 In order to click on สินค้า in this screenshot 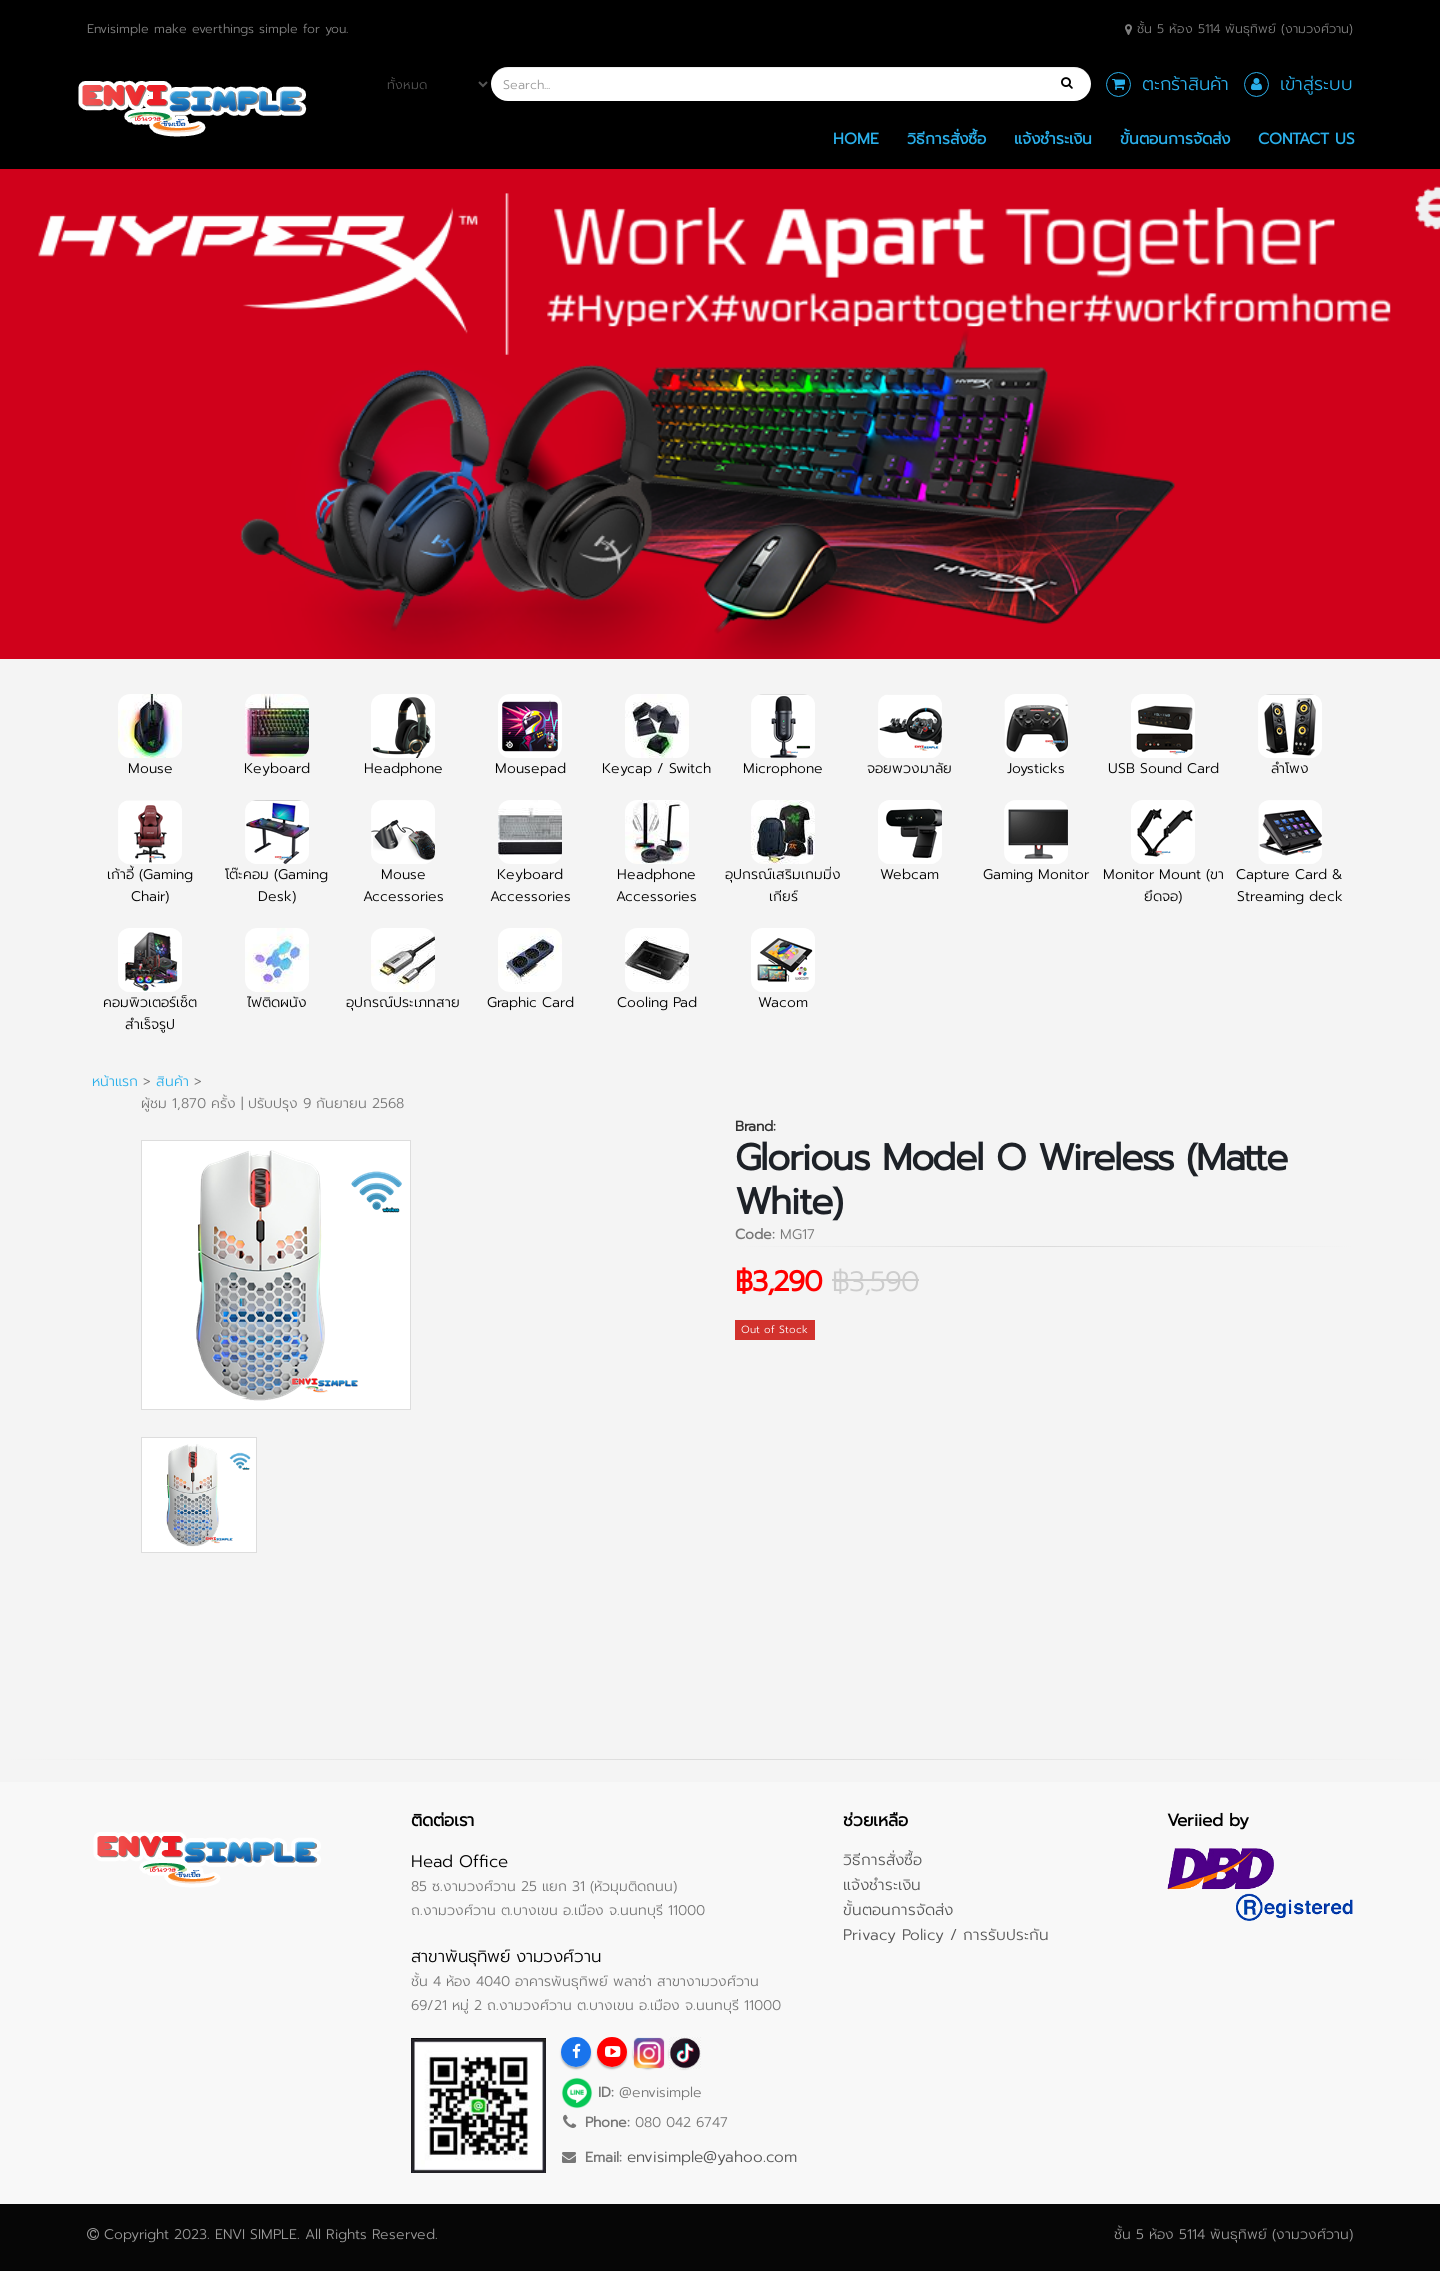, I will do `click(172, 1081)`.